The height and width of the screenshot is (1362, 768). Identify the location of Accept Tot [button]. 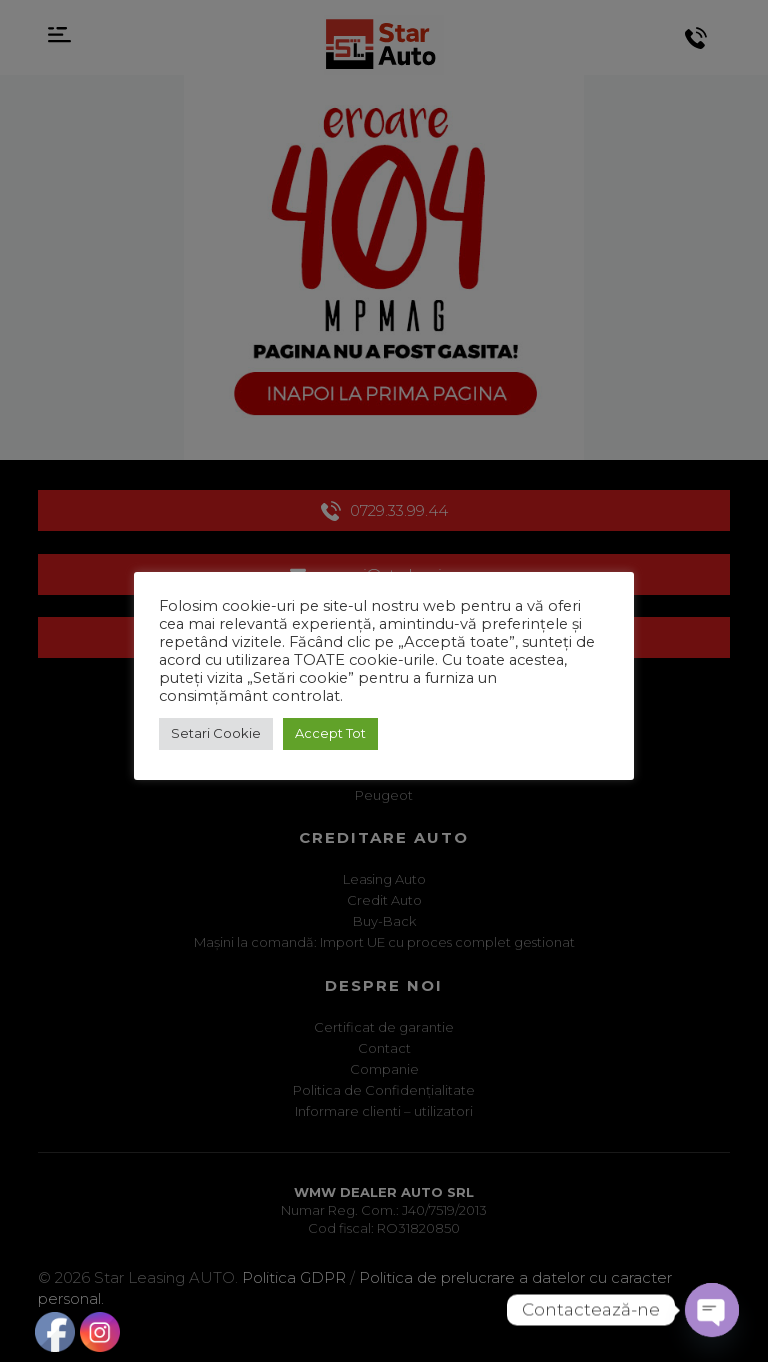
(330, 733).